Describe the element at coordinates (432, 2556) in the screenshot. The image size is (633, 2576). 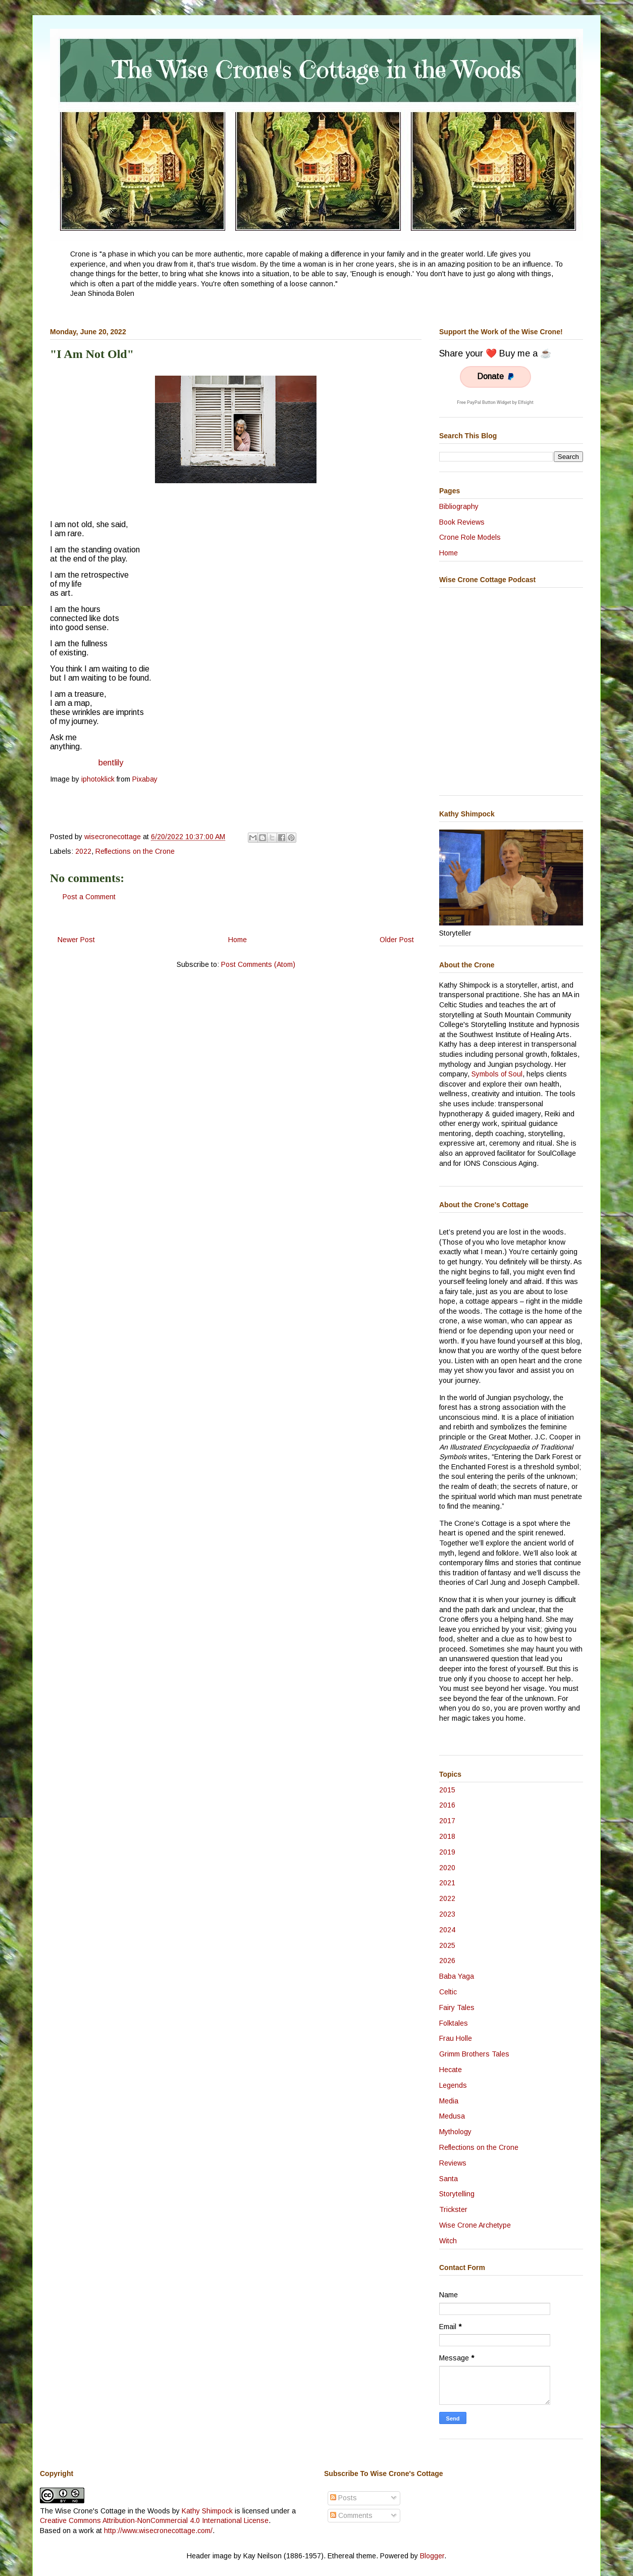
I see `Blogger` at that location.